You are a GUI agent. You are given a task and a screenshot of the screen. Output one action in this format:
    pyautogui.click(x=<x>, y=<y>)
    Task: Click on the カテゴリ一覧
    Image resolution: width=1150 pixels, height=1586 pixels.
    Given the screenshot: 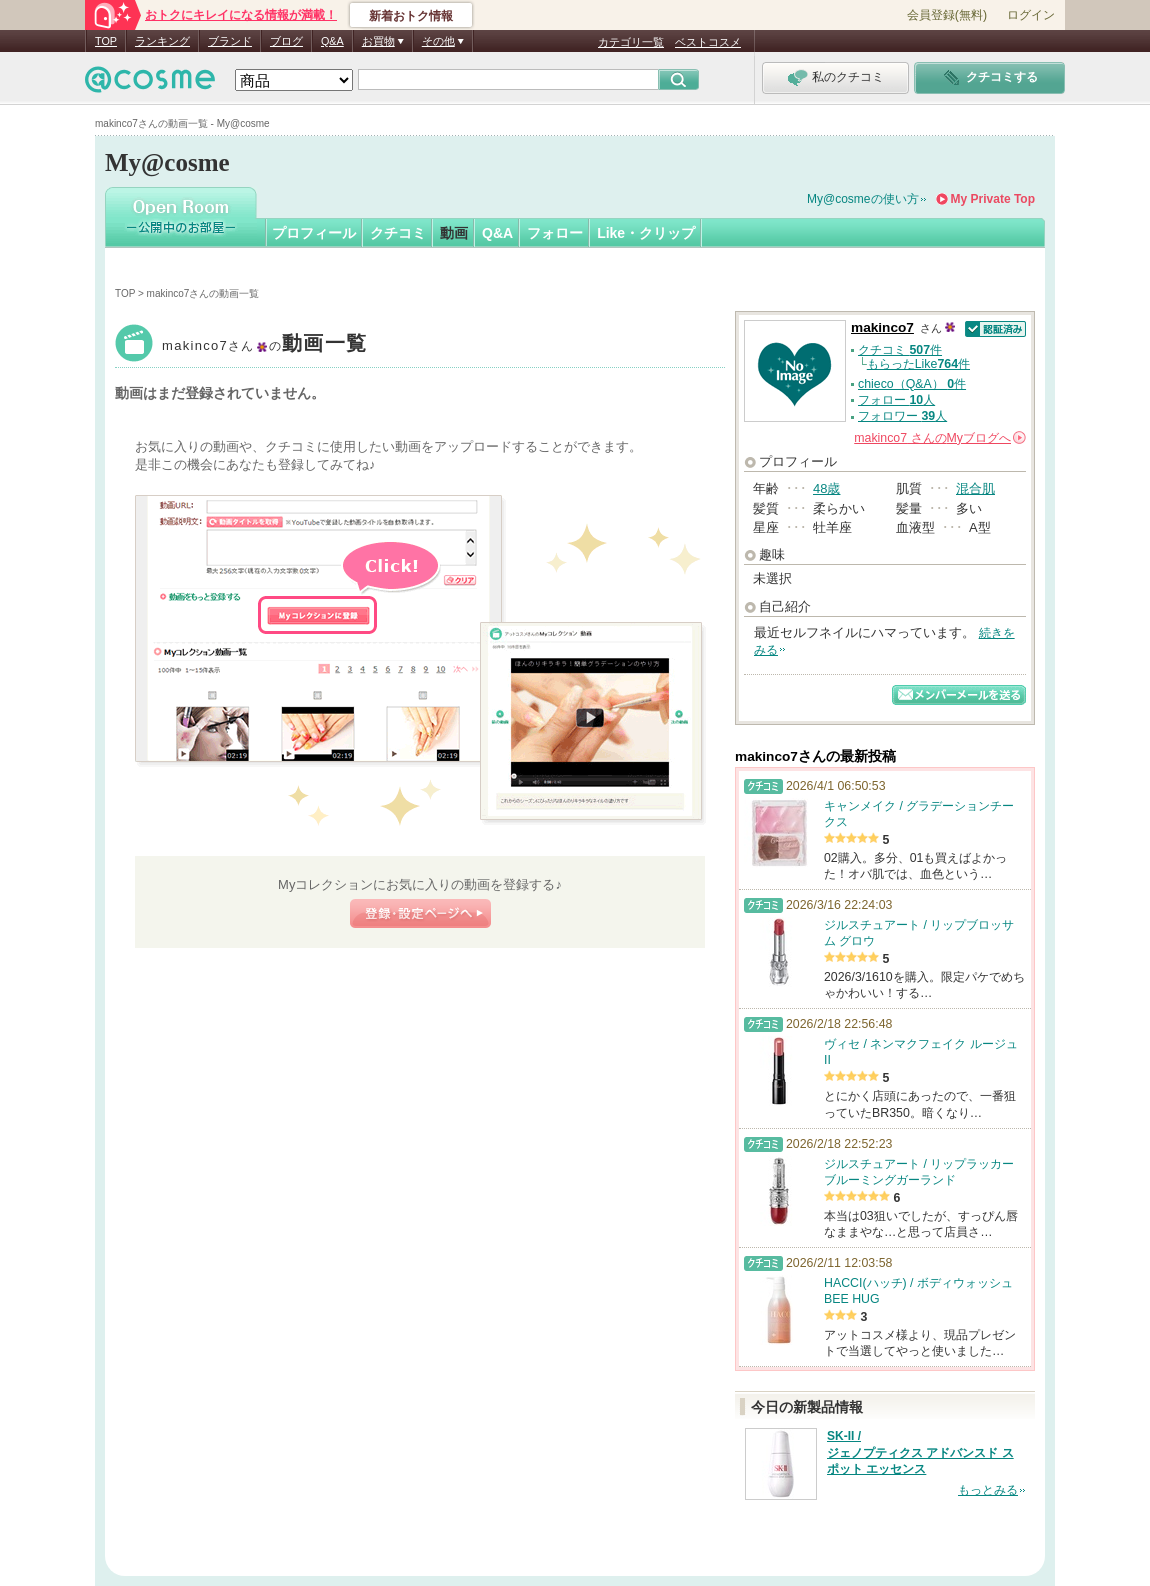 What is the action you would take?
    pyautogui.click(x=631, y=42)
    